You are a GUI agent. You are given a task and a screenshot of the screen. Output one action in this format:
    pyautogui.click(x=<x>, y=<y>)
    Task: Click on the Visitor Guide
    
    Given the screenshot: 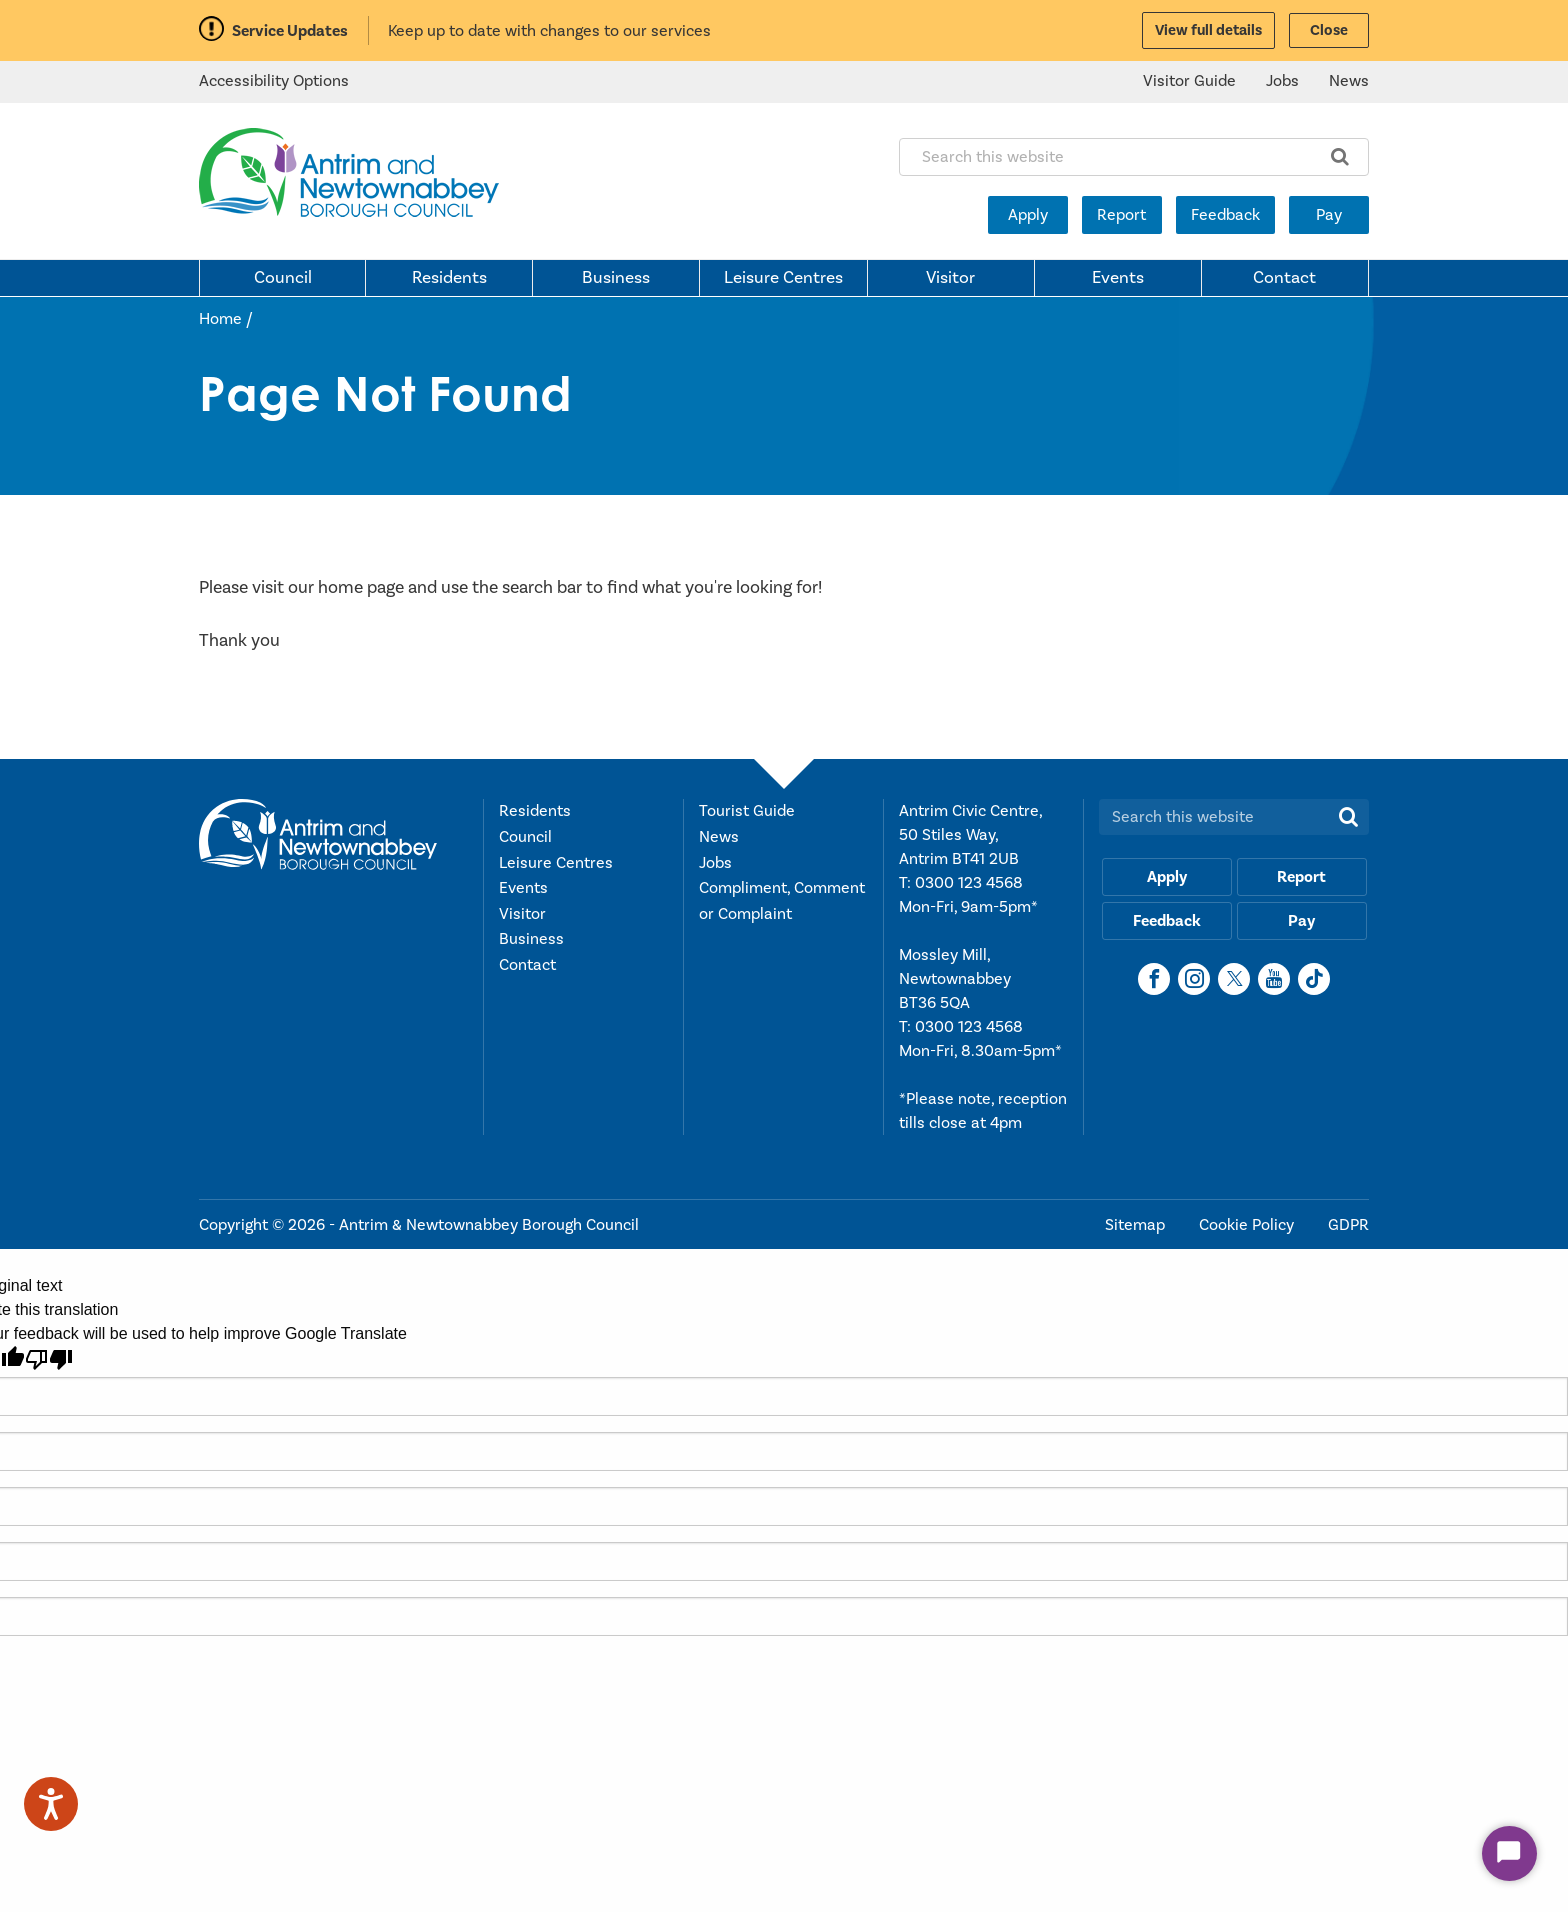 What is the action you would take?
    pyautogui.click(x=1189, y=81)
    